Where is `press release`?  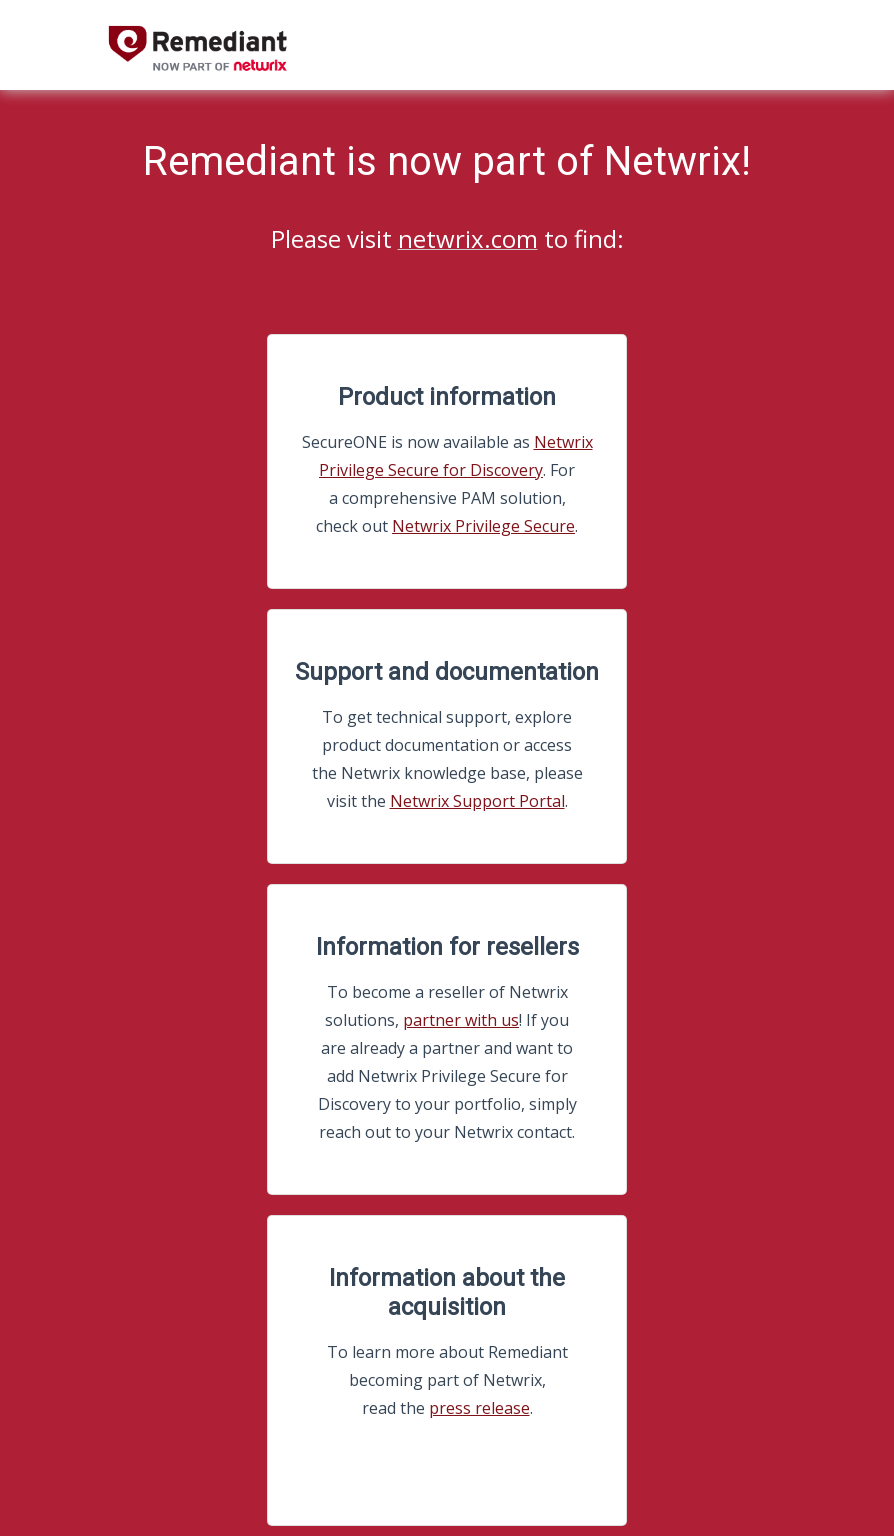
press release is located at coordinates (479, 1408).